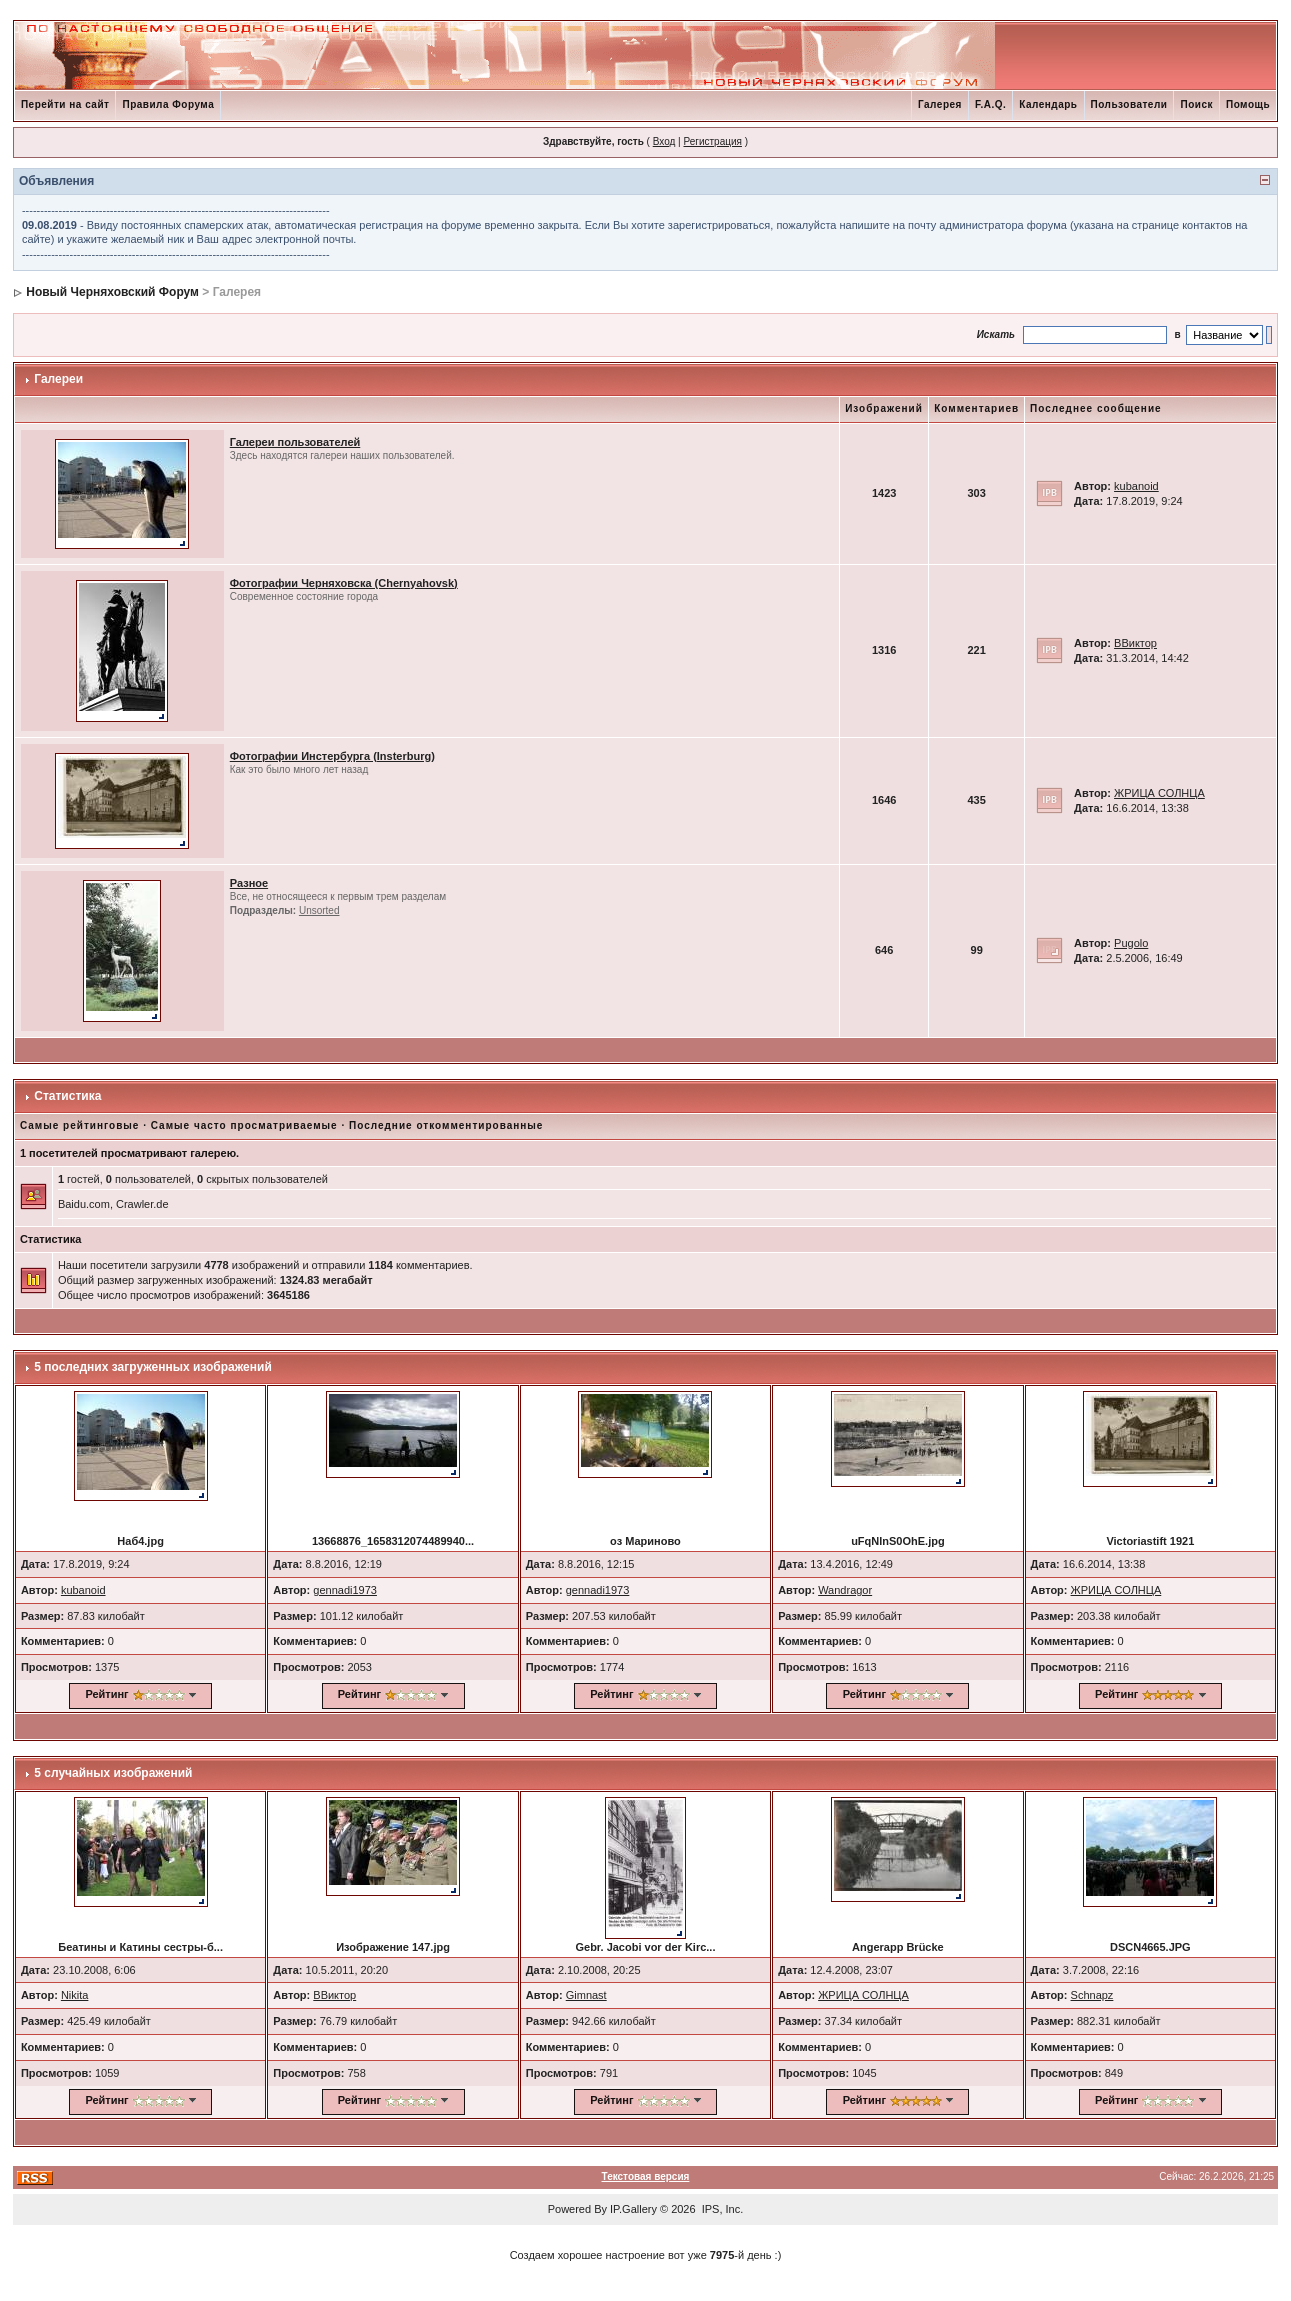 The width and height of the screenshot is (1291, 2301). I want to click on Самые часто просматриваемые, so click(244, 1125).